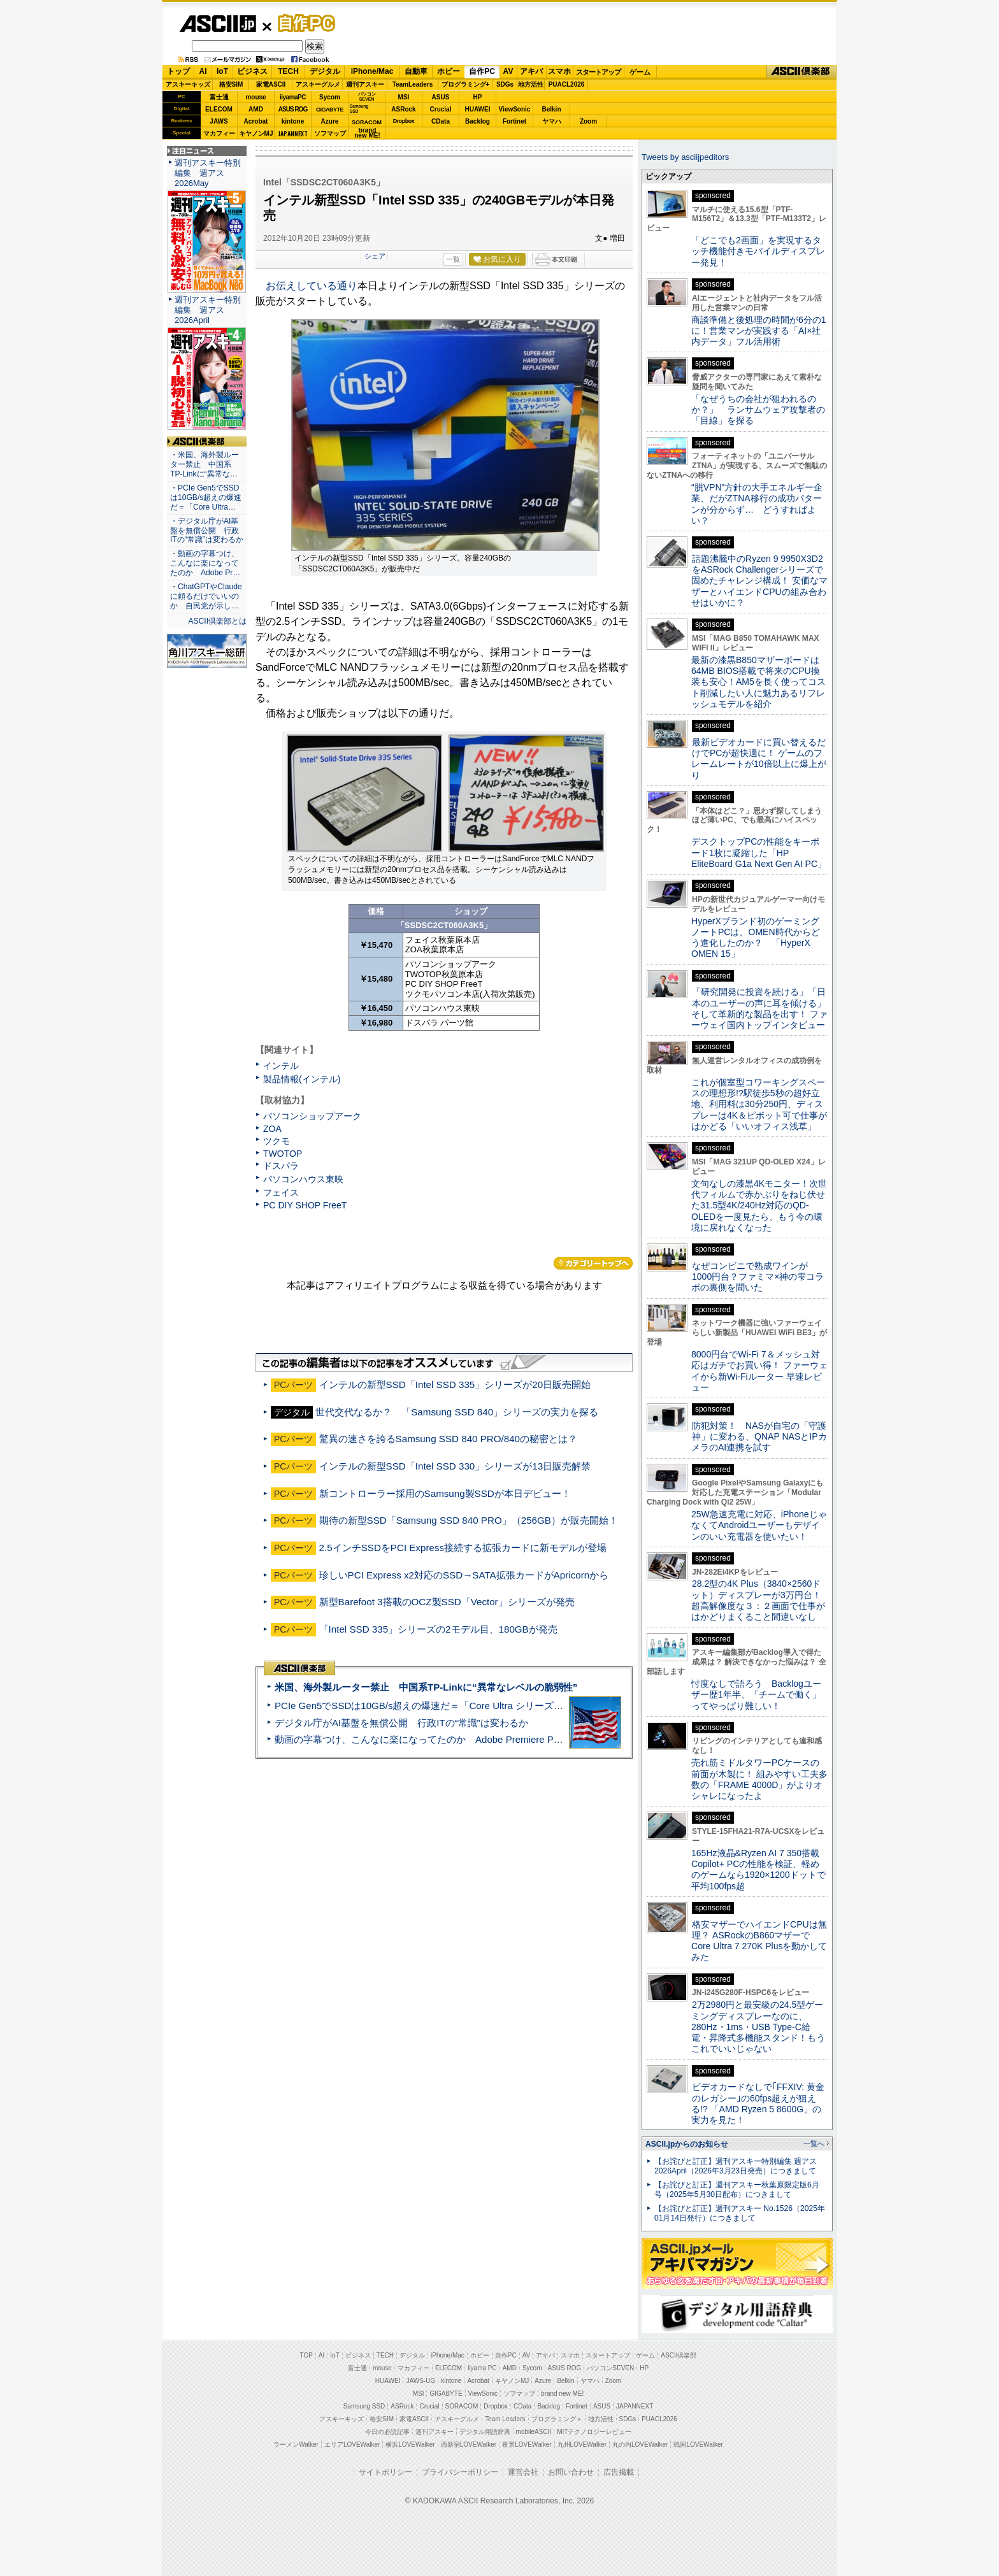 This screenshot has width=999, height=2576. I want to click on Dropbox, so click(404, 121).